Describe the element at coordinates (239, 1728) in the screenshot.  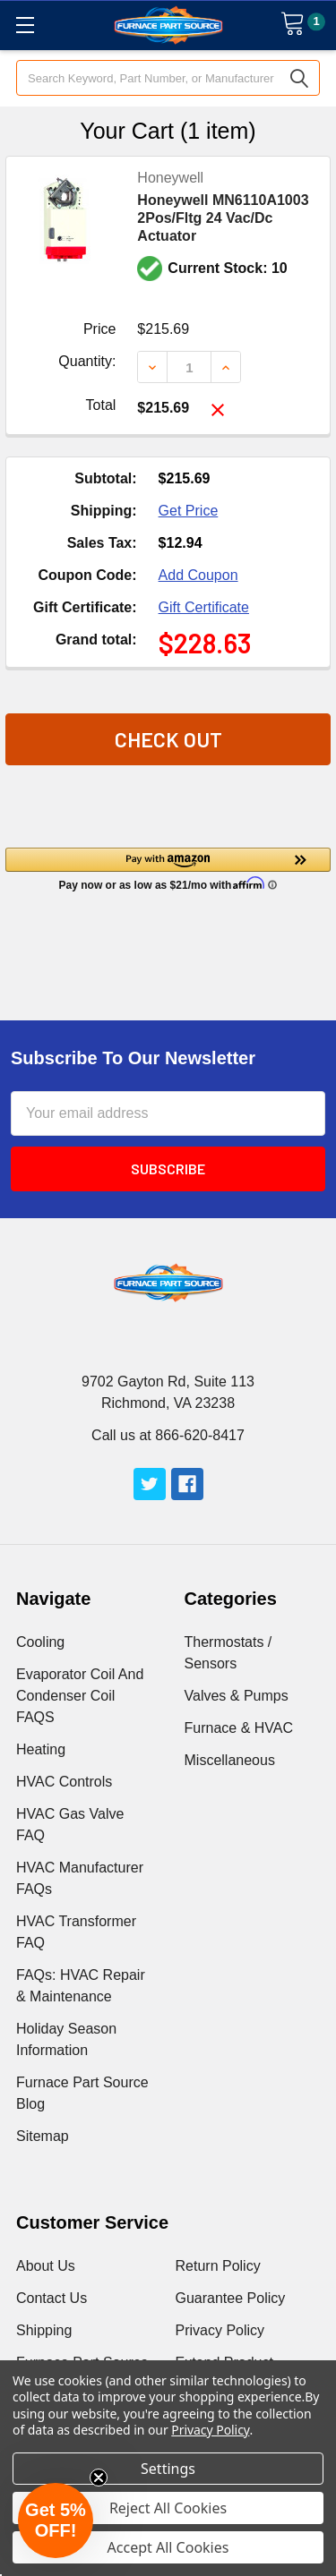
I see `Furnace & HVAC` at that location.